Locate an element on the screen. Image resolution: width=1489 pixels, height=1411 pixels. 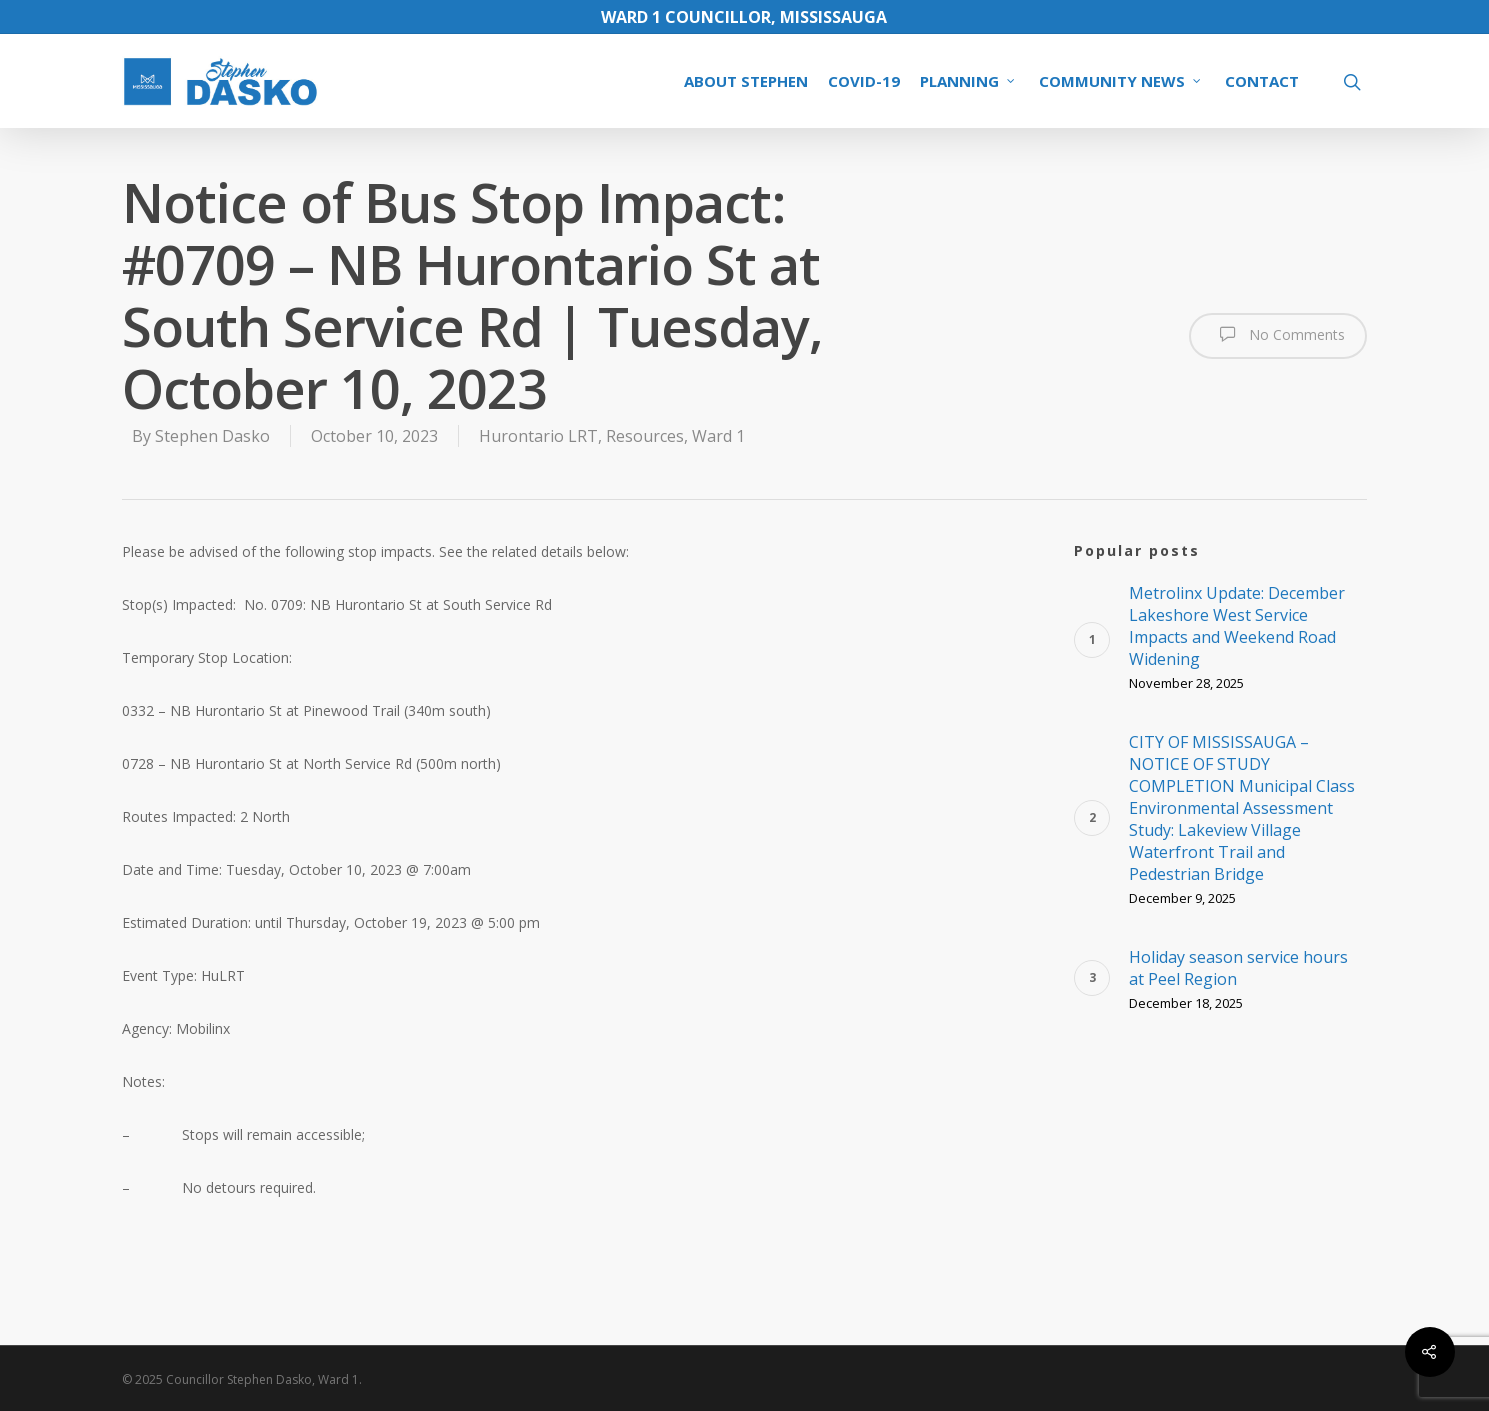
COMMUNITY NEWS is located at coordinates (1121, 81).